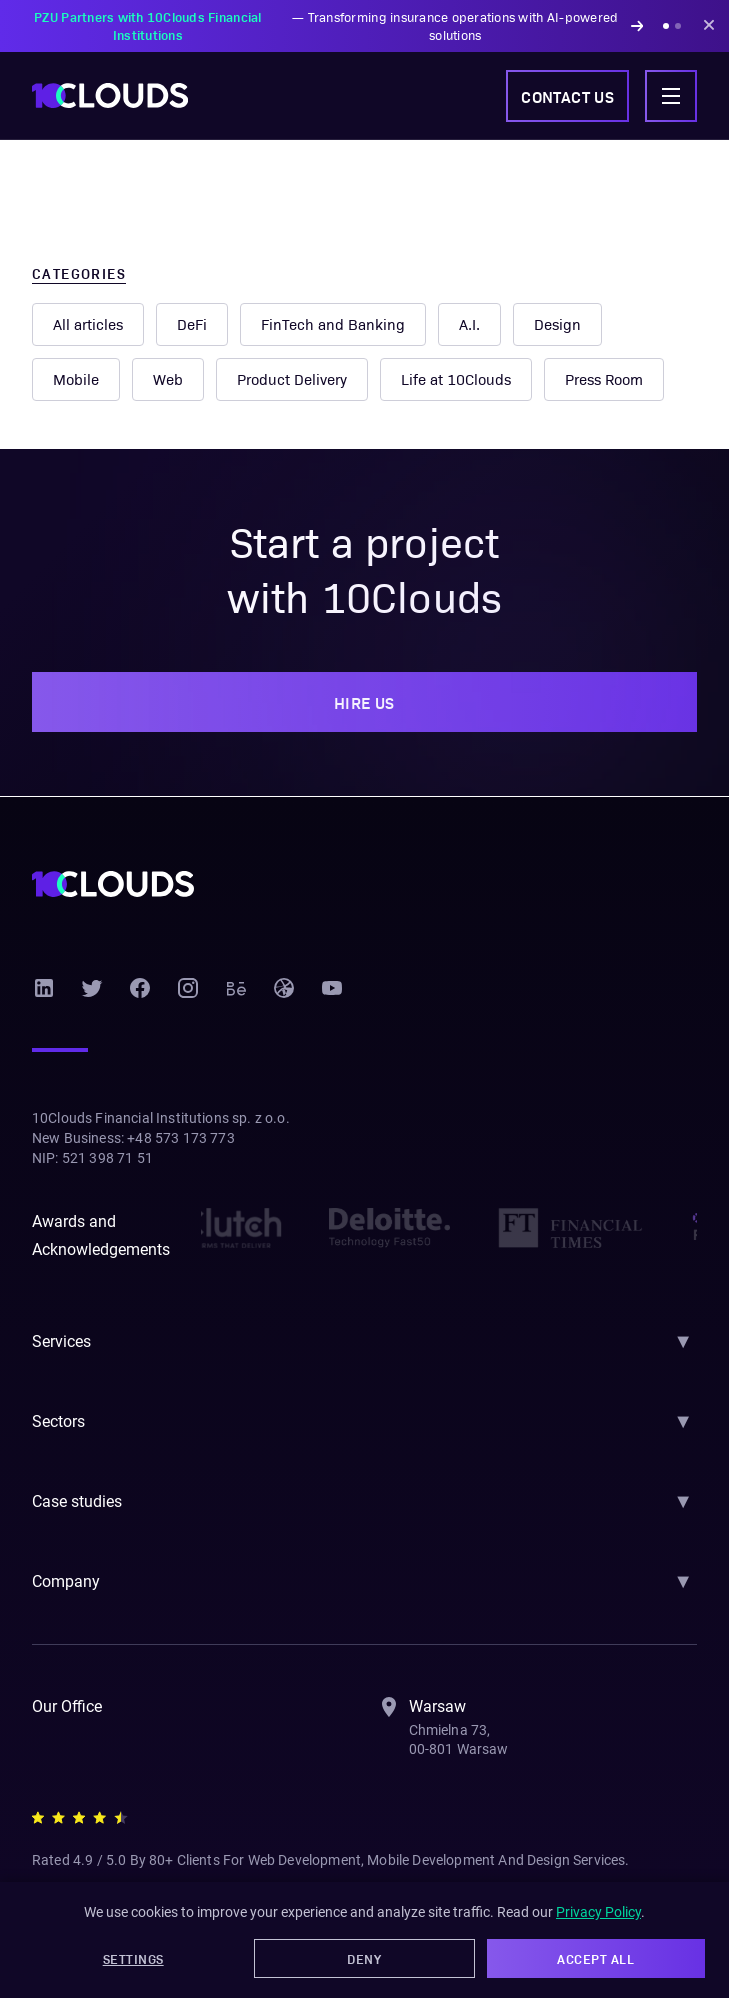 The height and width of the screenshot is (1998, 729). What do you see at coordinates (110, 95) in the screenshot?
I see `[10Clouds home]` at bounding box center [110, 95].